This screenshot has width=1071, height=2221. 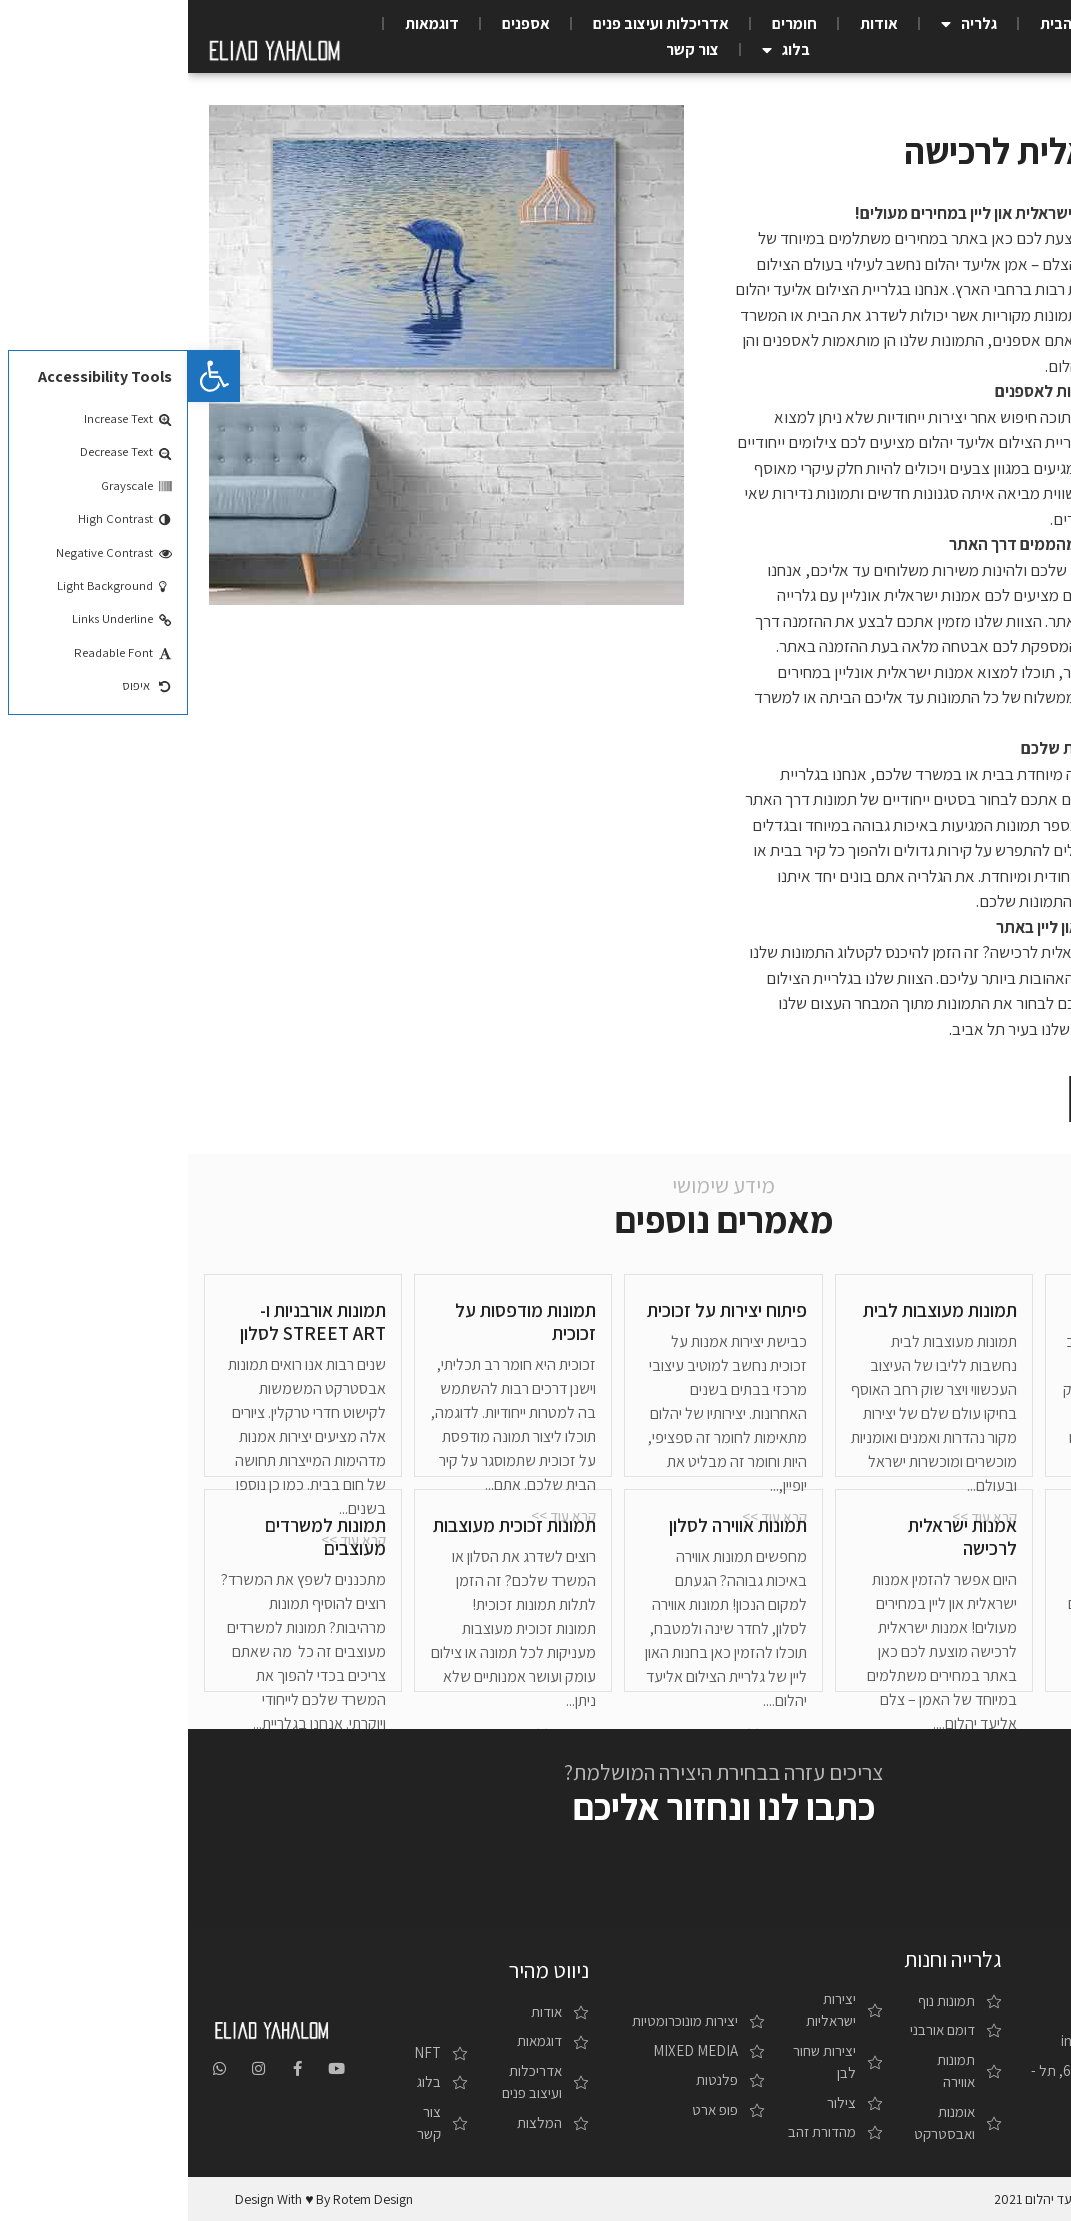 I want to click on אדריכלות ועיצוב פנים, so click(x=473, y=23).